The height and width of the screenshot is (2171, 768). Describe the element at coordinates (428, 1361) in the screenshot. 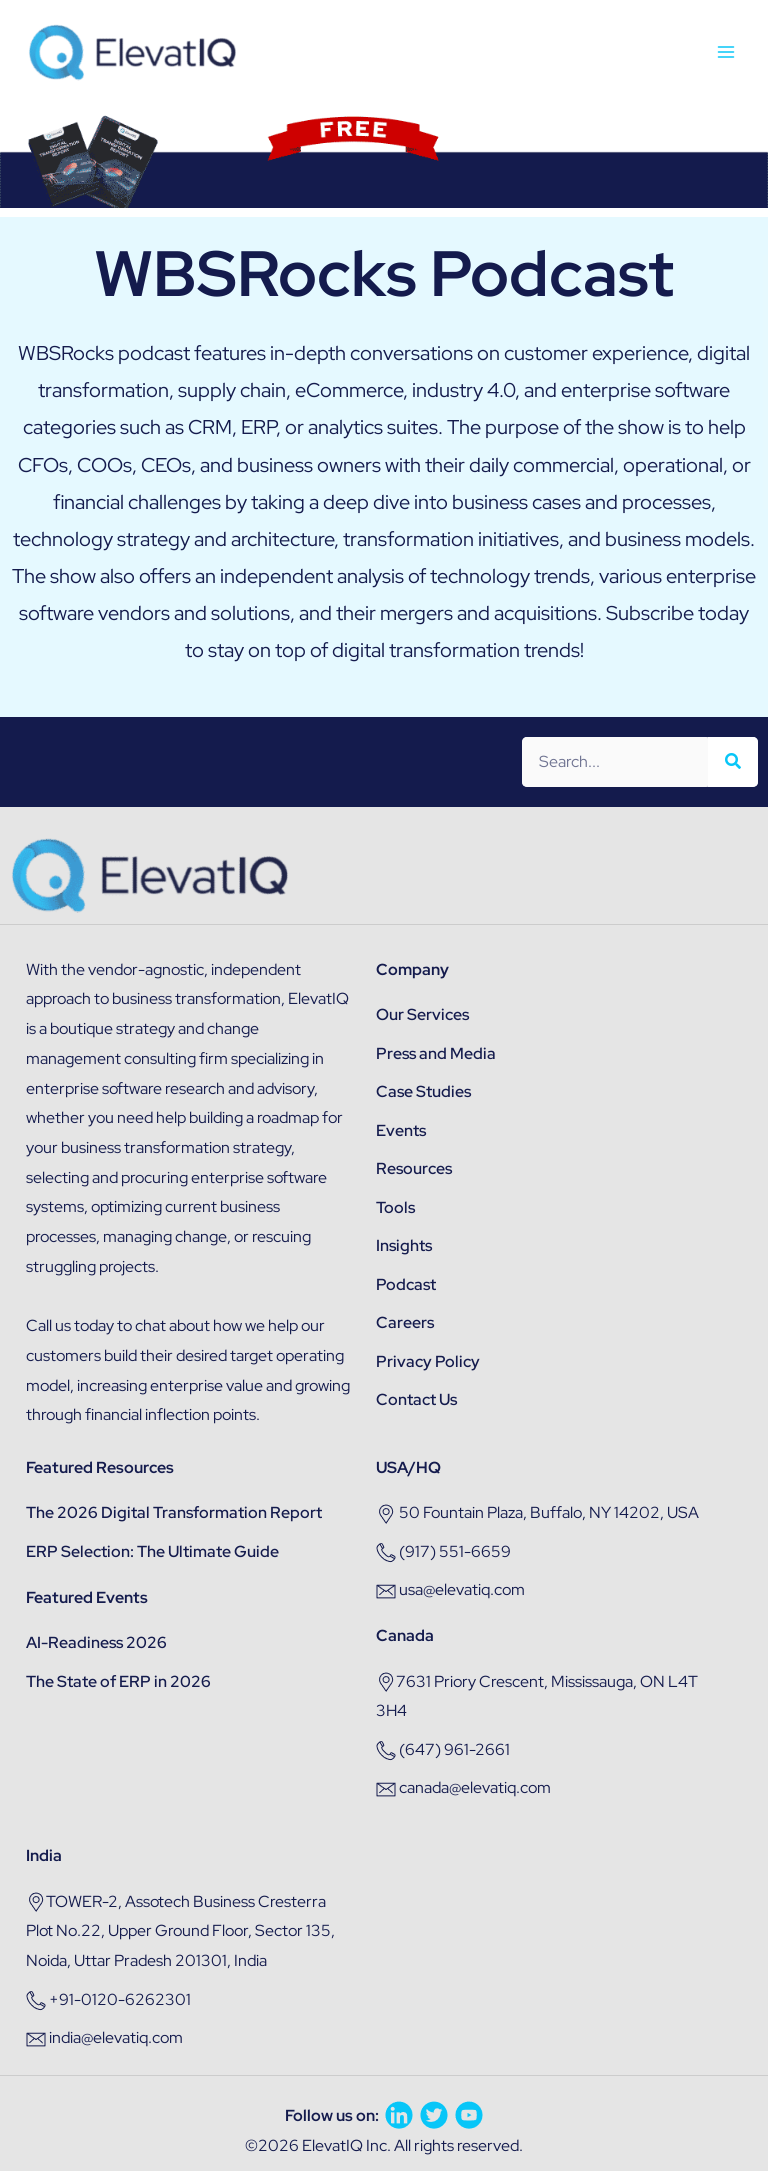

I see `Privacy Policy` at that location.